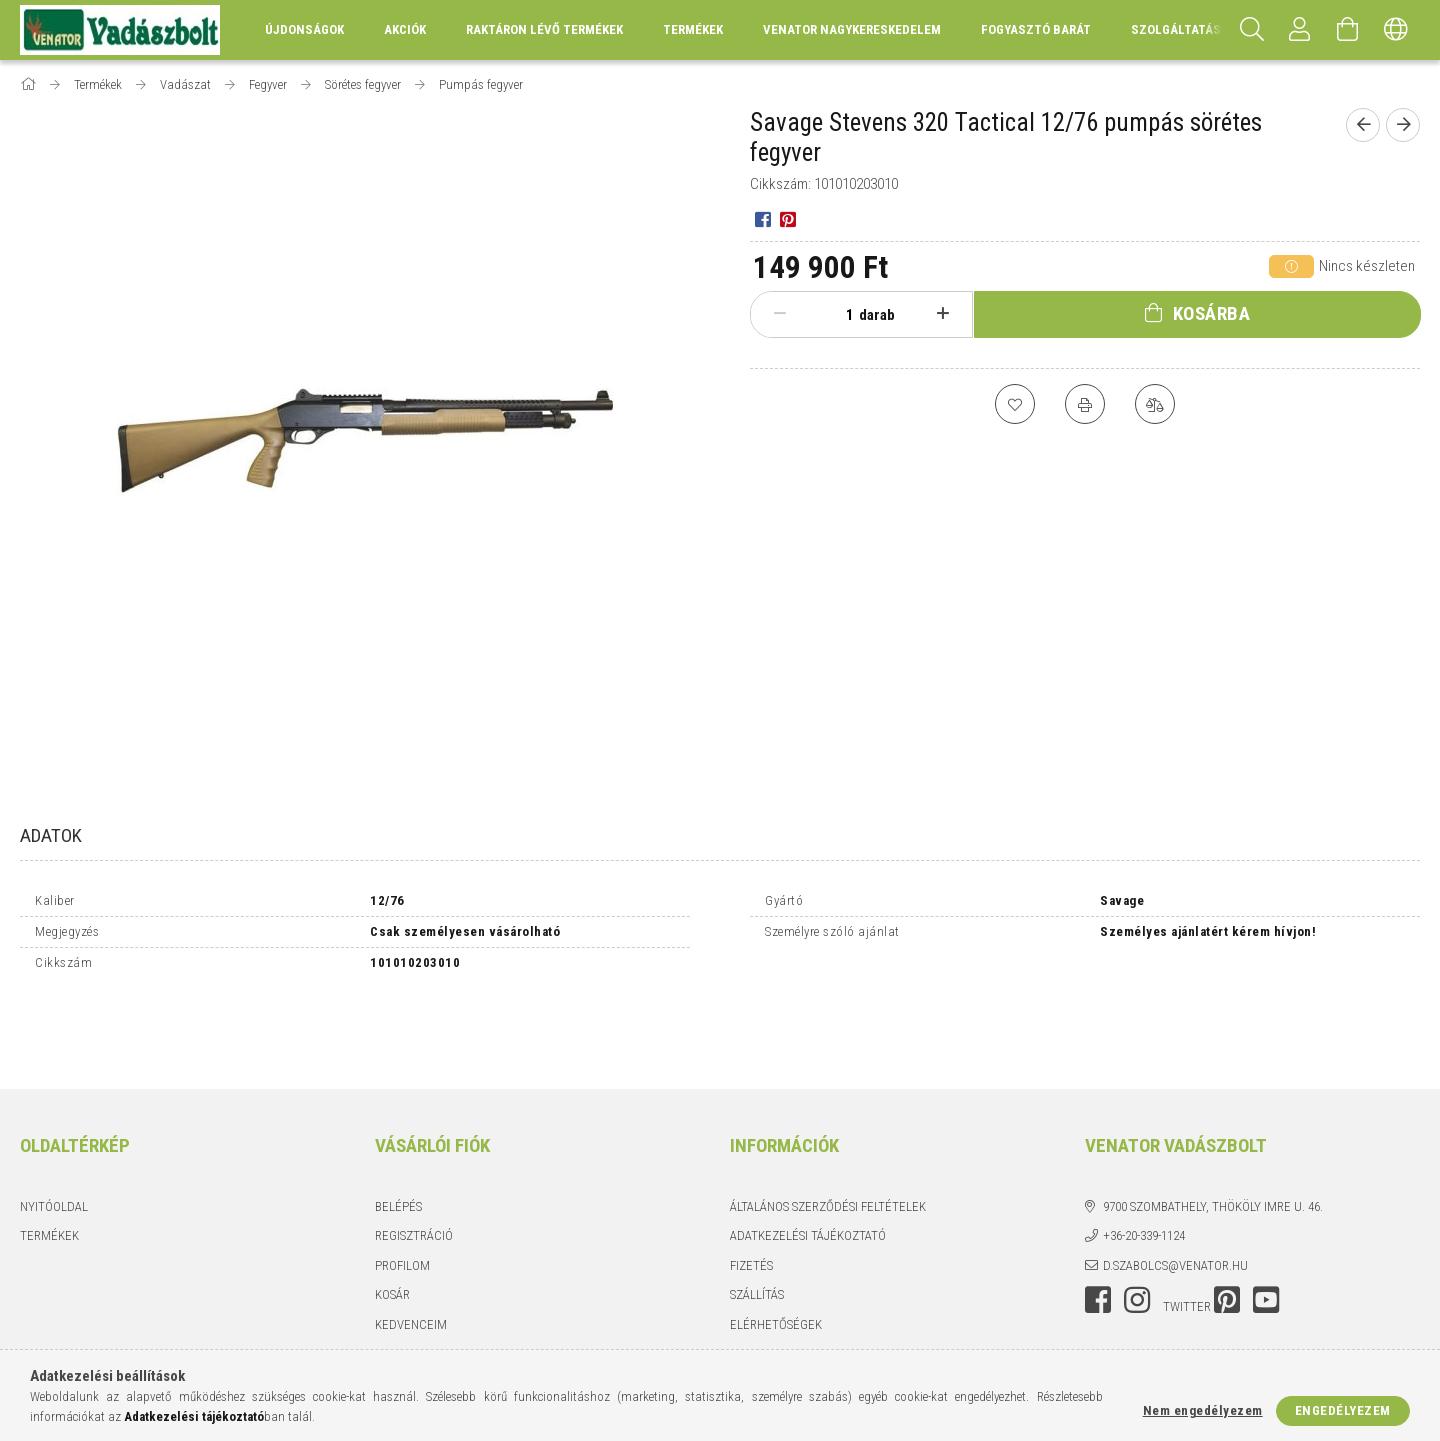  I want to click on [Mennyiség], so click(839, 315).